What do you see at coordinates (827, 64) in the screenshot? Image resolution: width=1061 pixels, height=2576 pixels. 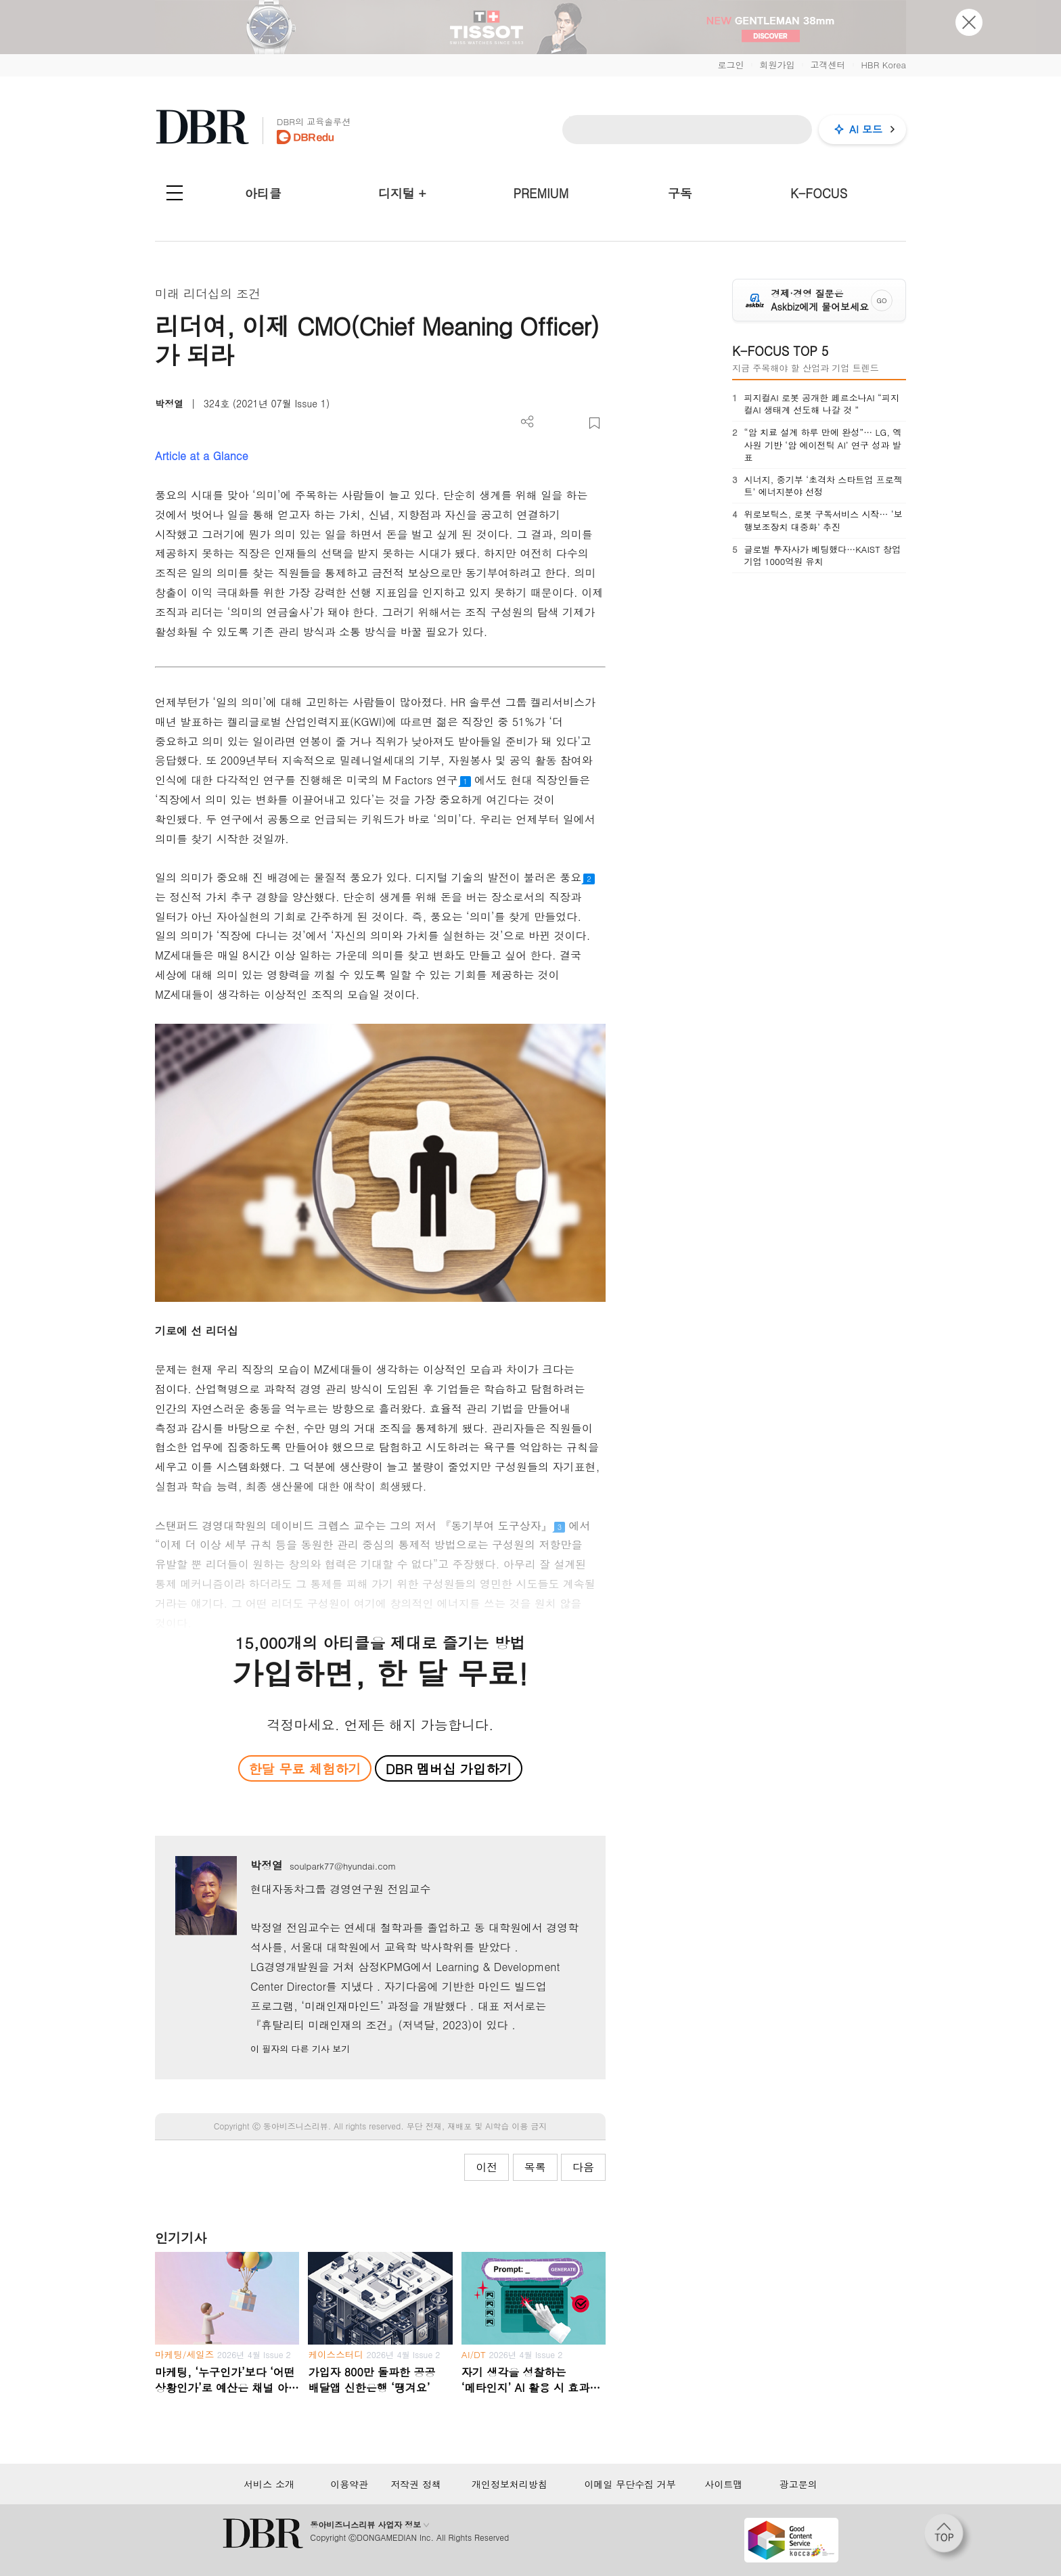 I see `고객센터` at bounding box center [827, 64].